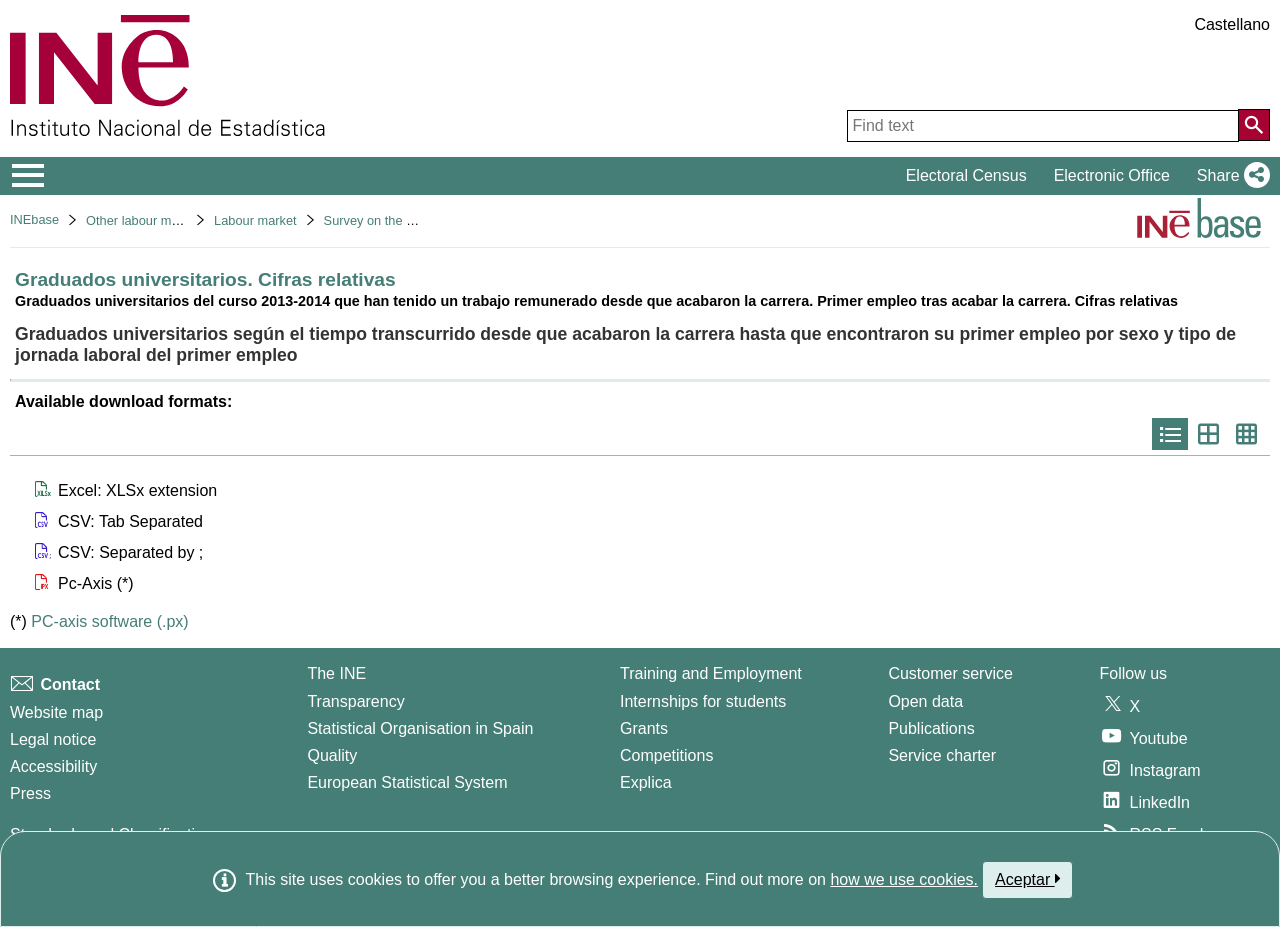 This screenshot has width=1280, height=927. Describe the element at coordinates (703, 701) in the screenshot. I see `Internships for students` at that location.